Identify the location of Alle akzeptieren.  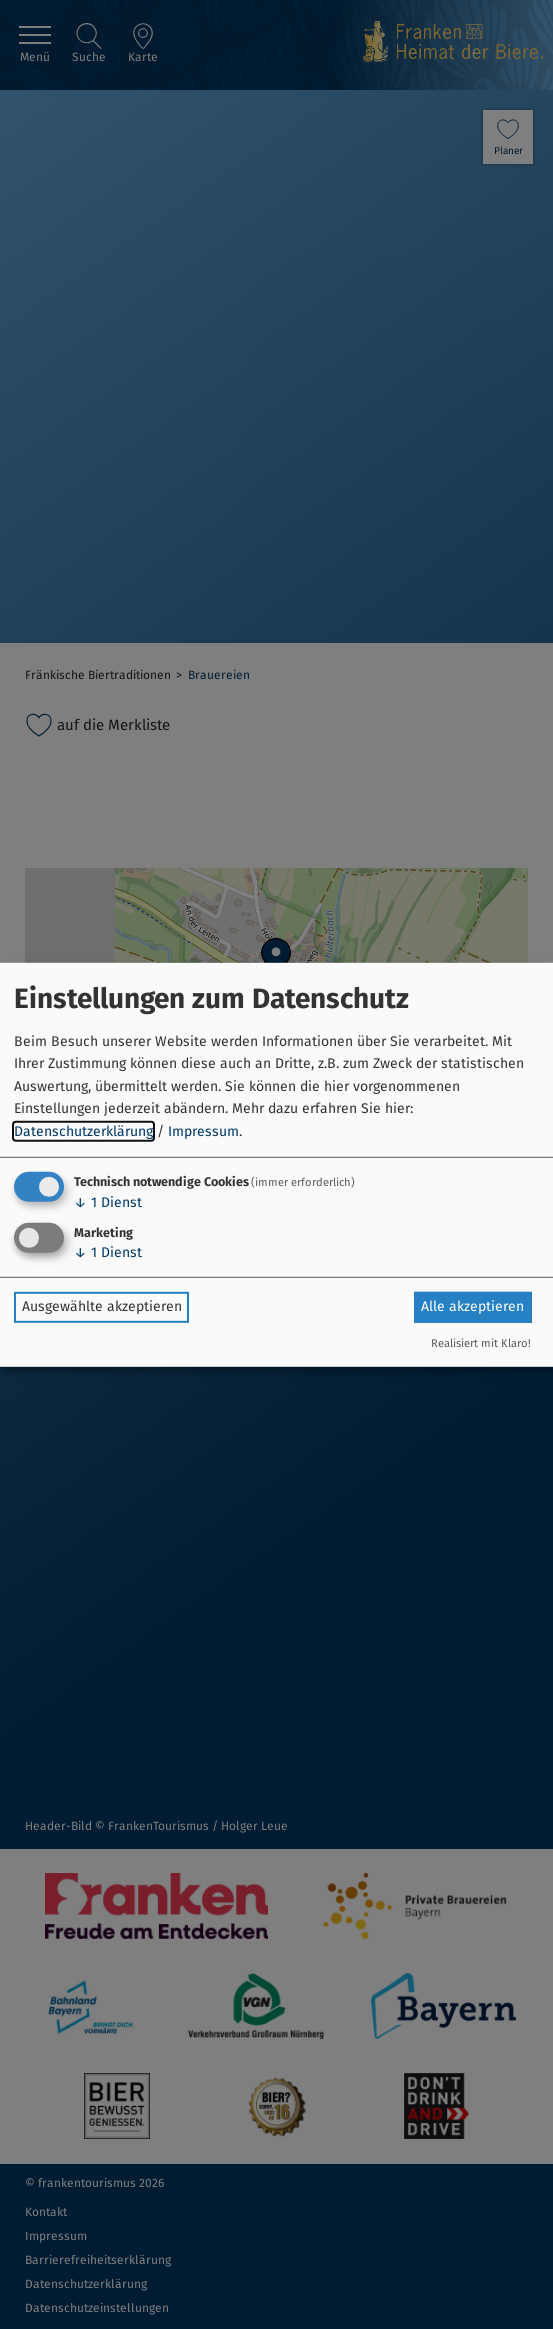
(472, 1306).